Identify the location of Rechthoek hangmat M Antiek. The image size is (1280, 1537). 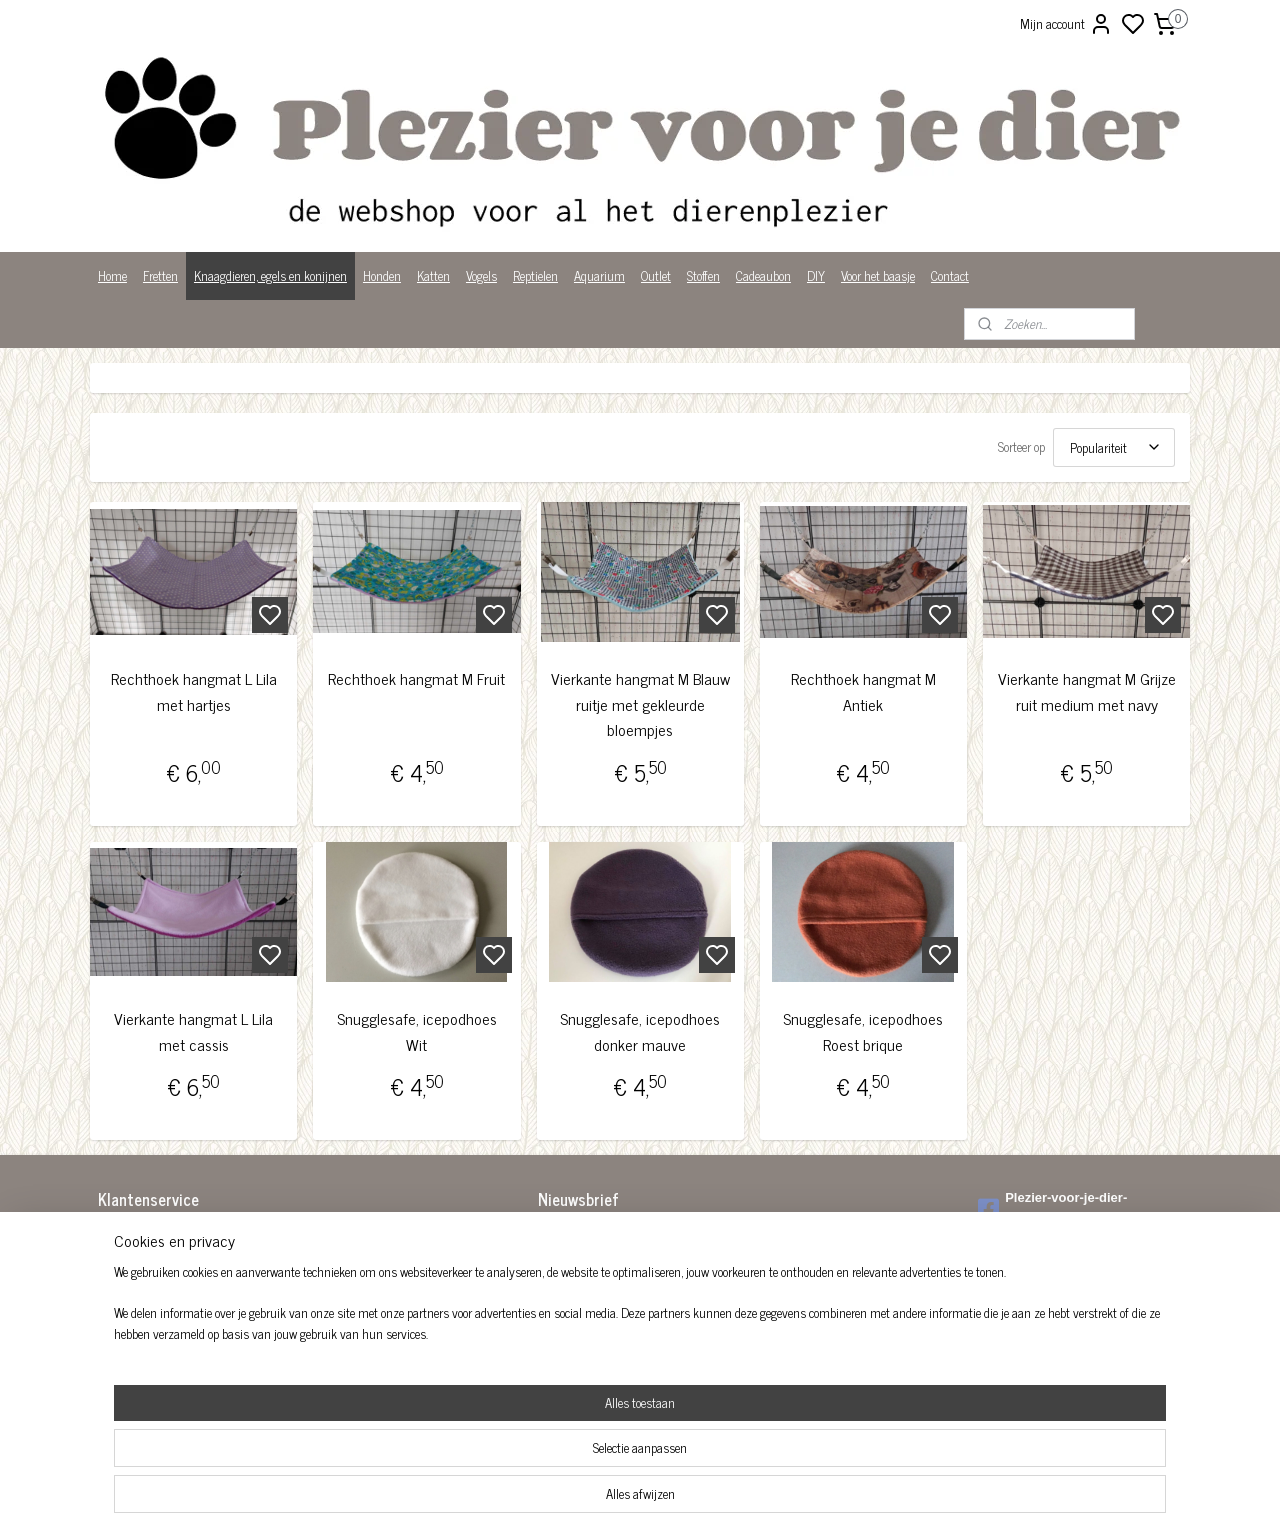
(863, 691).